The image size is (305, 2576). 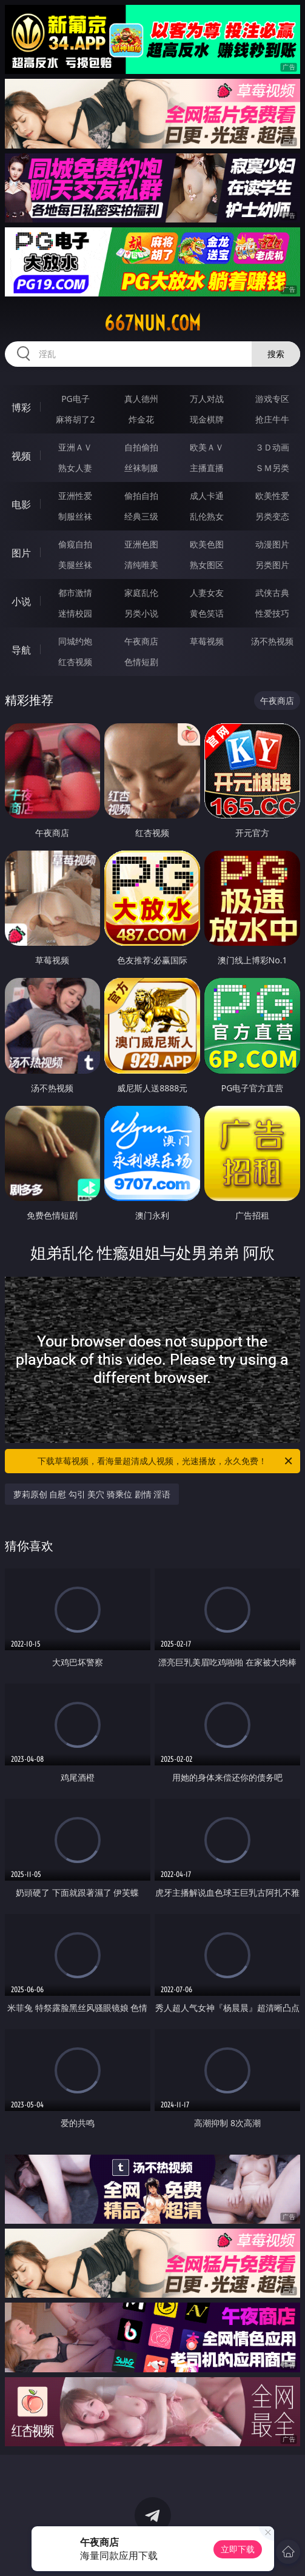 What do you see at coordinates (166, 1461) in the screenshot?
I see `下载草莓视频，看海量超清成人视频，光速播放，永久免费！` at bounding box center [166, 1461].